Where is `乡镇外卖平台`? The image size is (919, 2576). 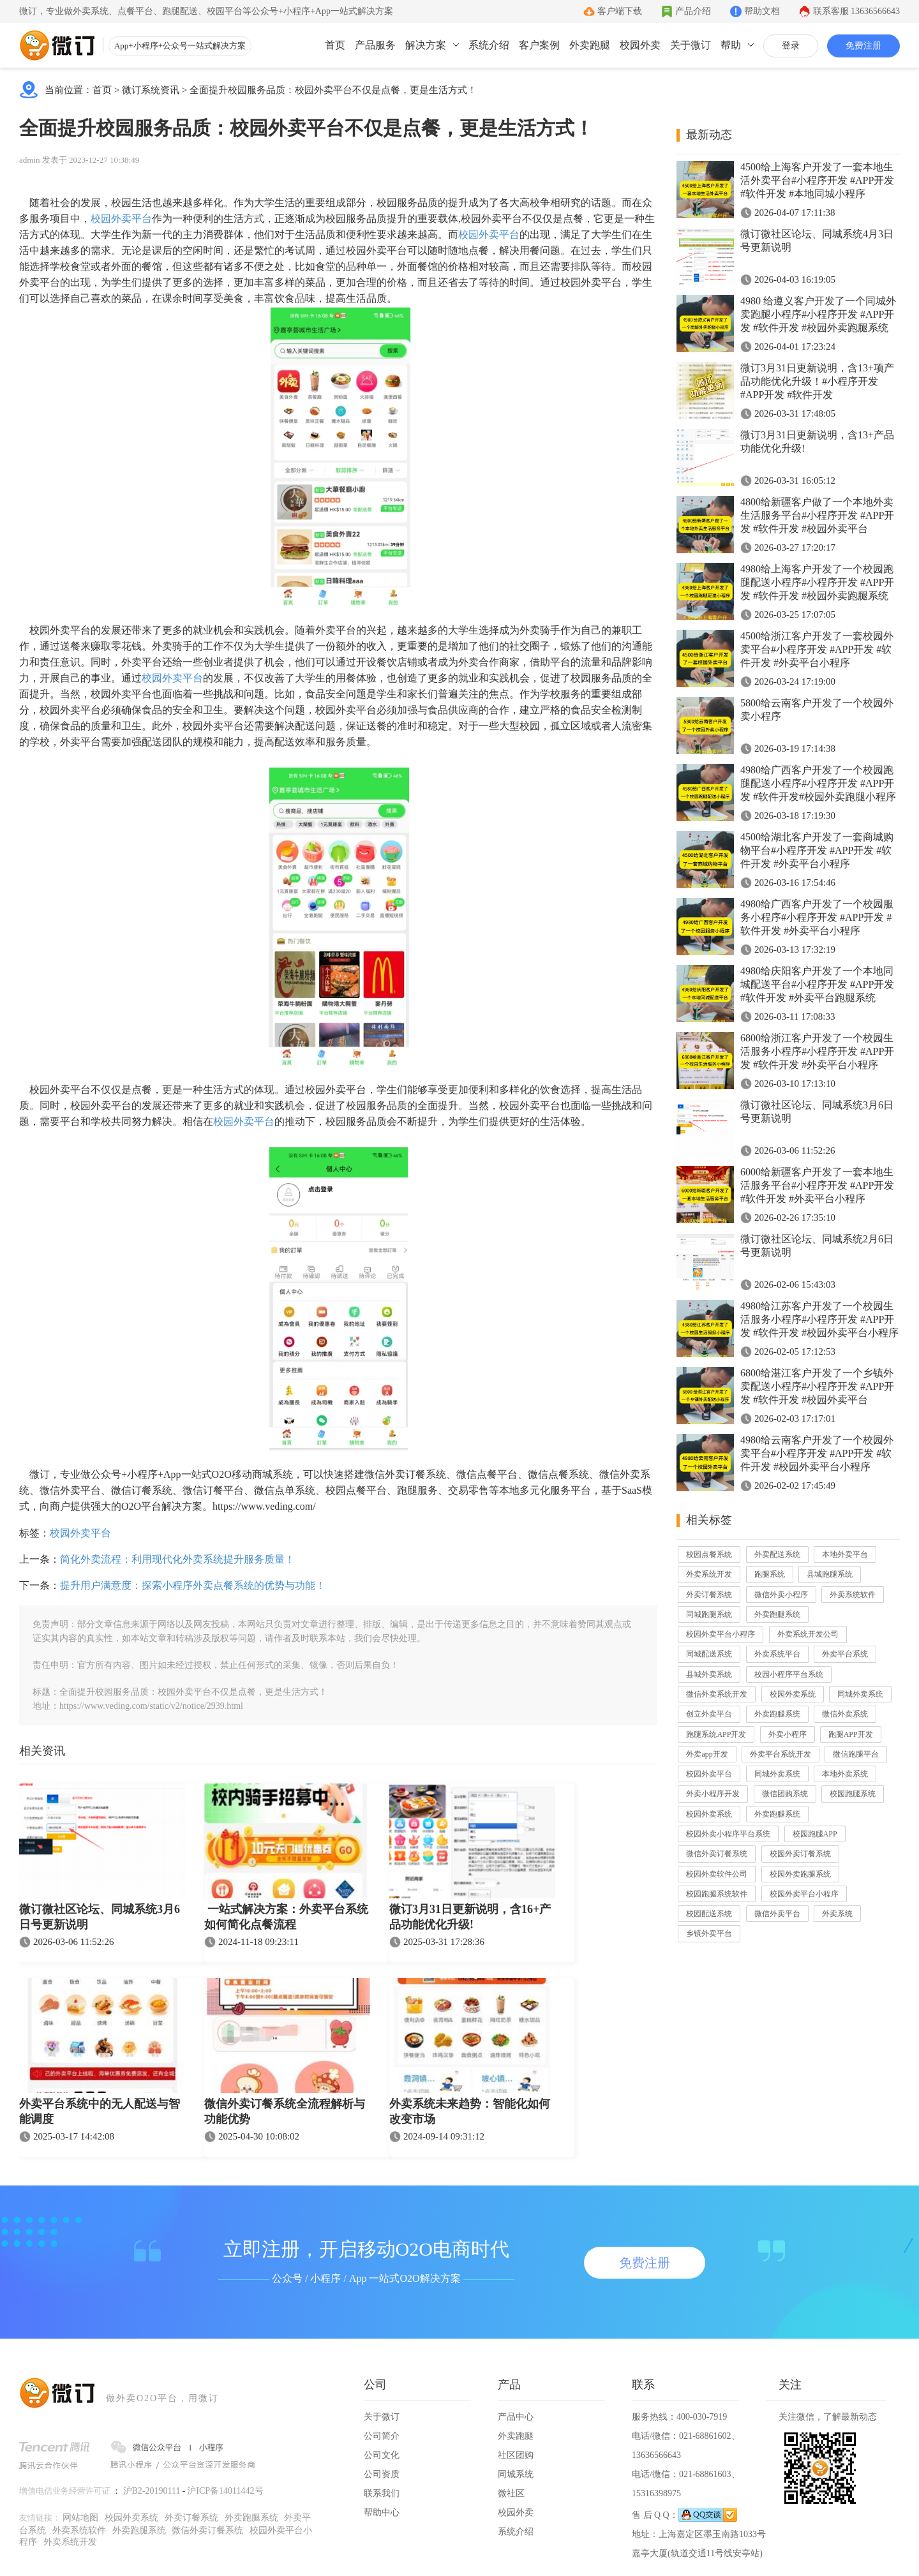 乡镇外卖平台 is located at coordinates (709, 1933).